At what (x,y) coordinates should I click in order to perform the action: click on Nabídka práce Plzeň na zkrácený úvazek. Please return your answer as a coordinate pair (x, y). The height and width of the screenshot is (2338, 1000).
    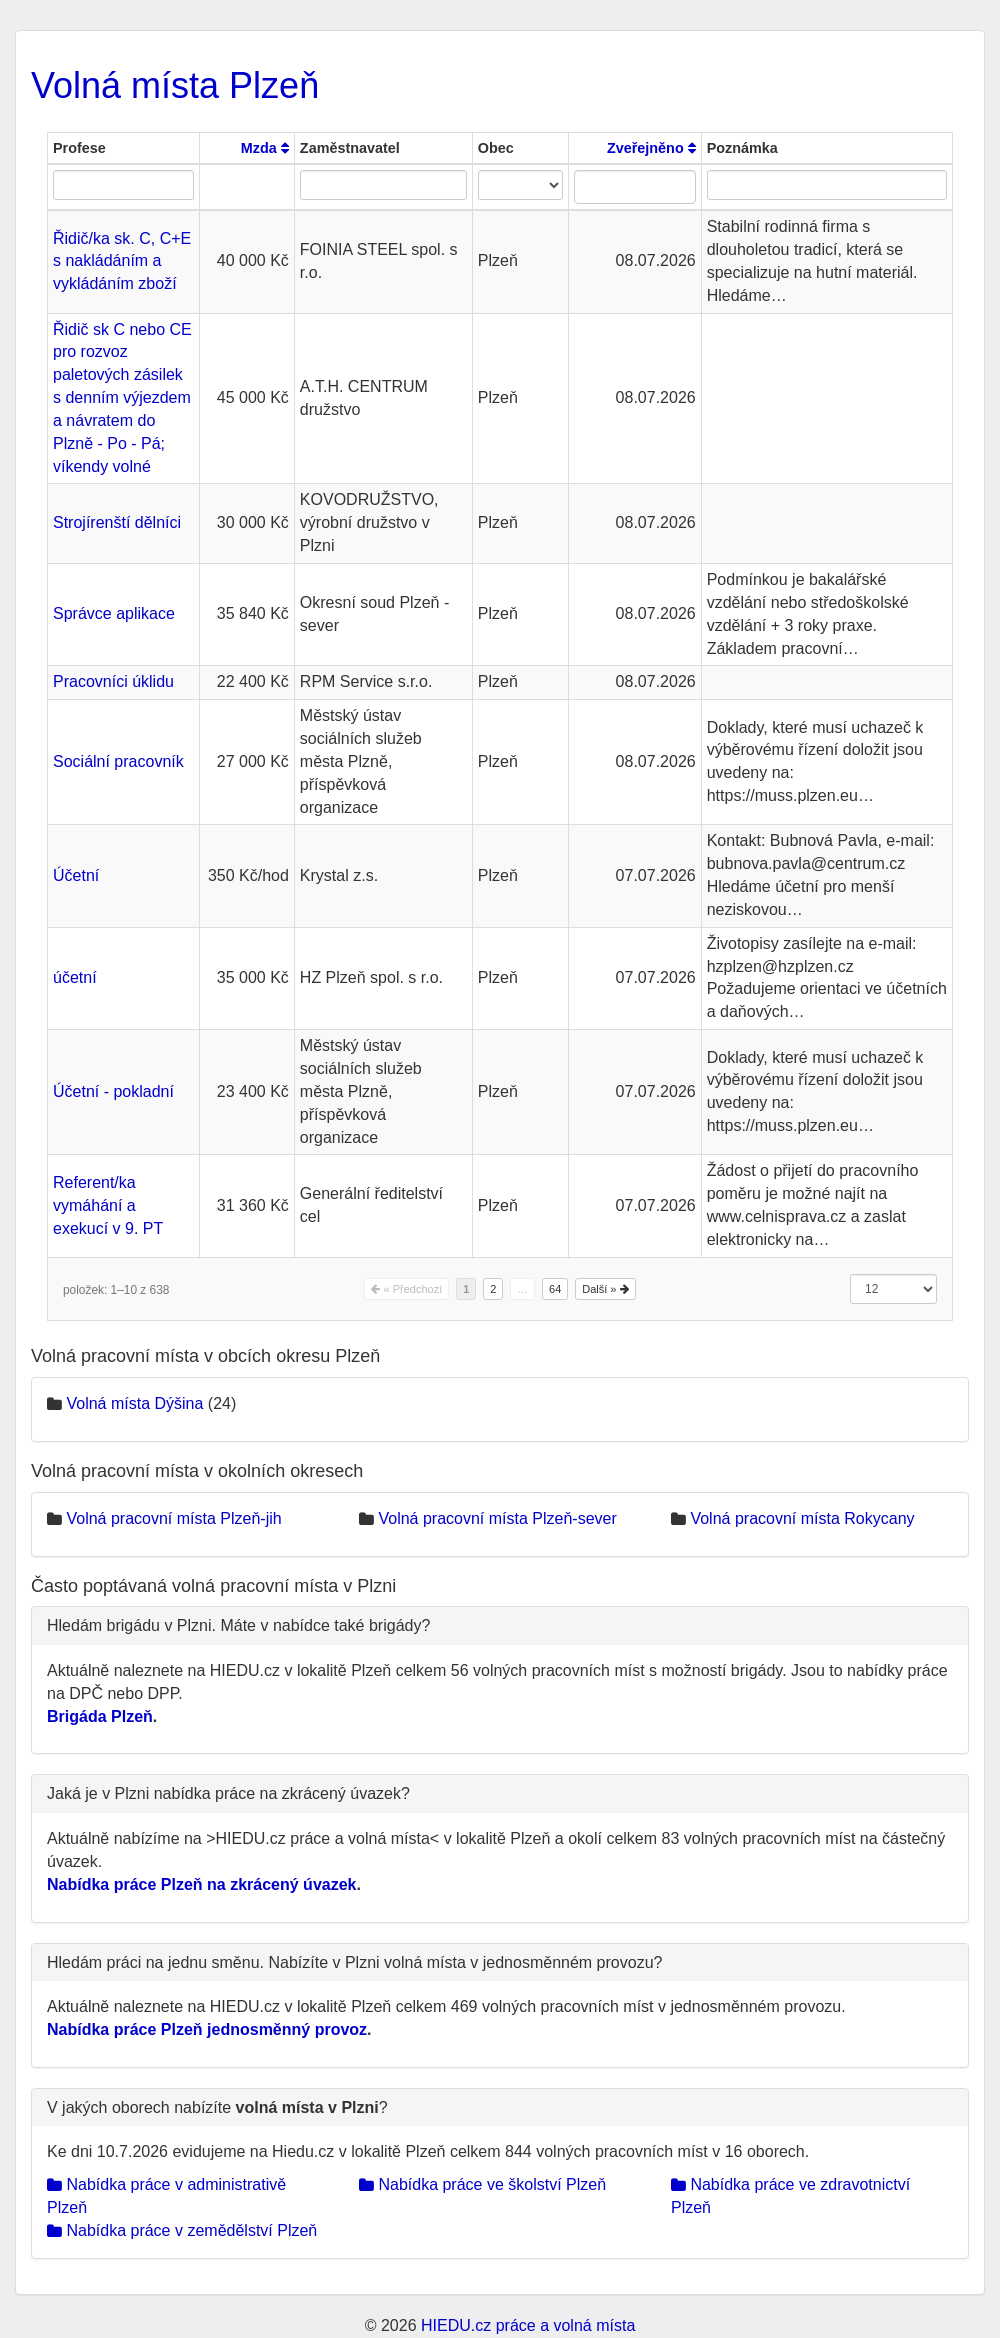
    Looking at the image, I should click on (201, 1884).